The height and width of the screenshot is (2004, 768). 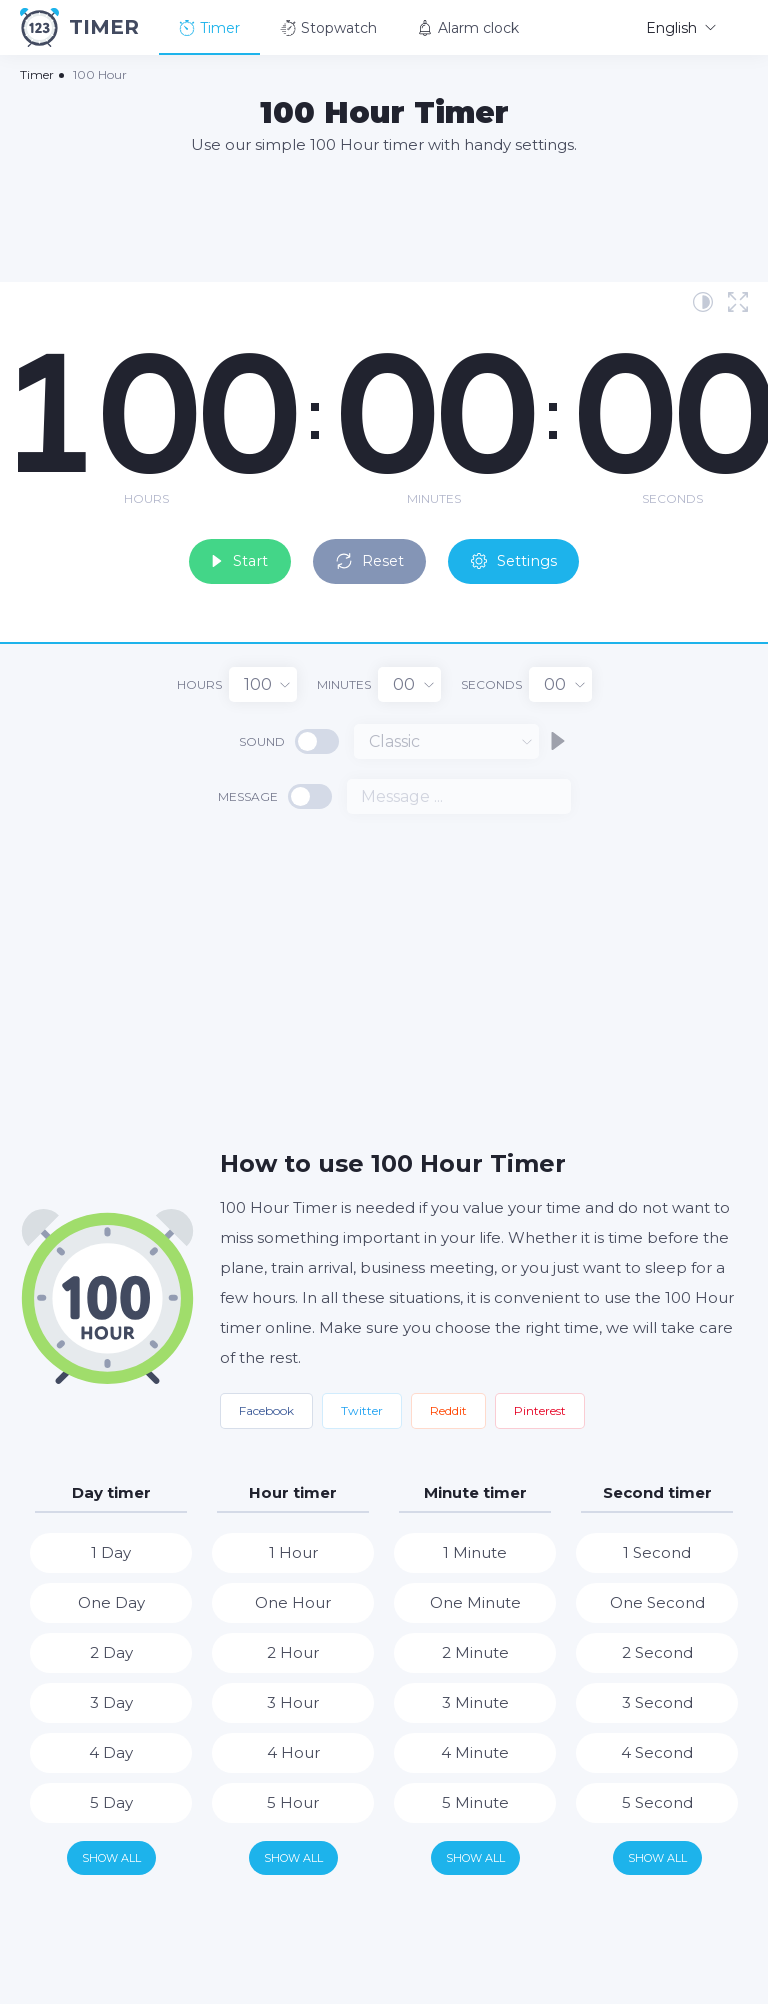 What do you see at coordinates (373, 554) in the screenshot?
I see `Reset` at bounding box center [373, 554].